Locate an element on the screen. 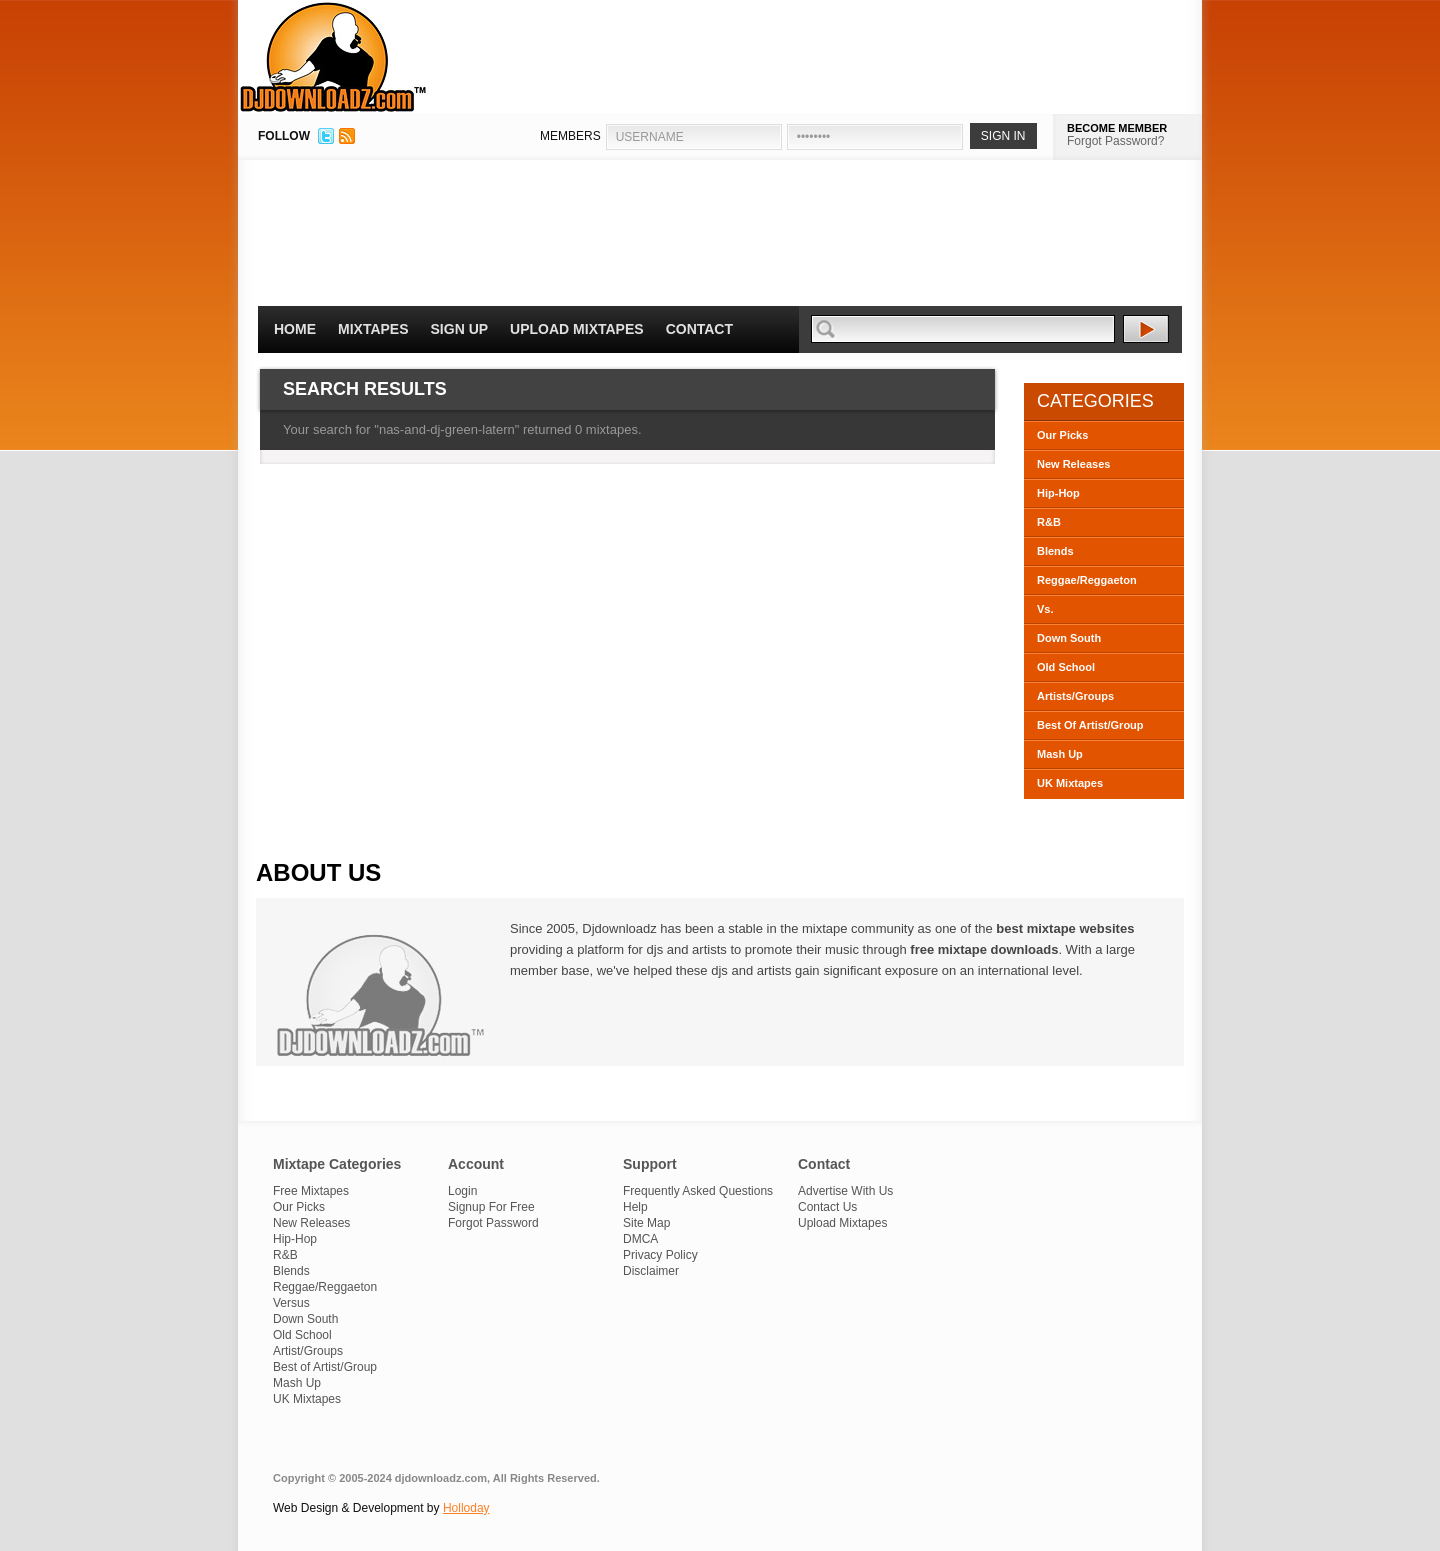 This screenshot has height=1551, width=1440. UK Mixtapes is located at coordinates (1070, 783).